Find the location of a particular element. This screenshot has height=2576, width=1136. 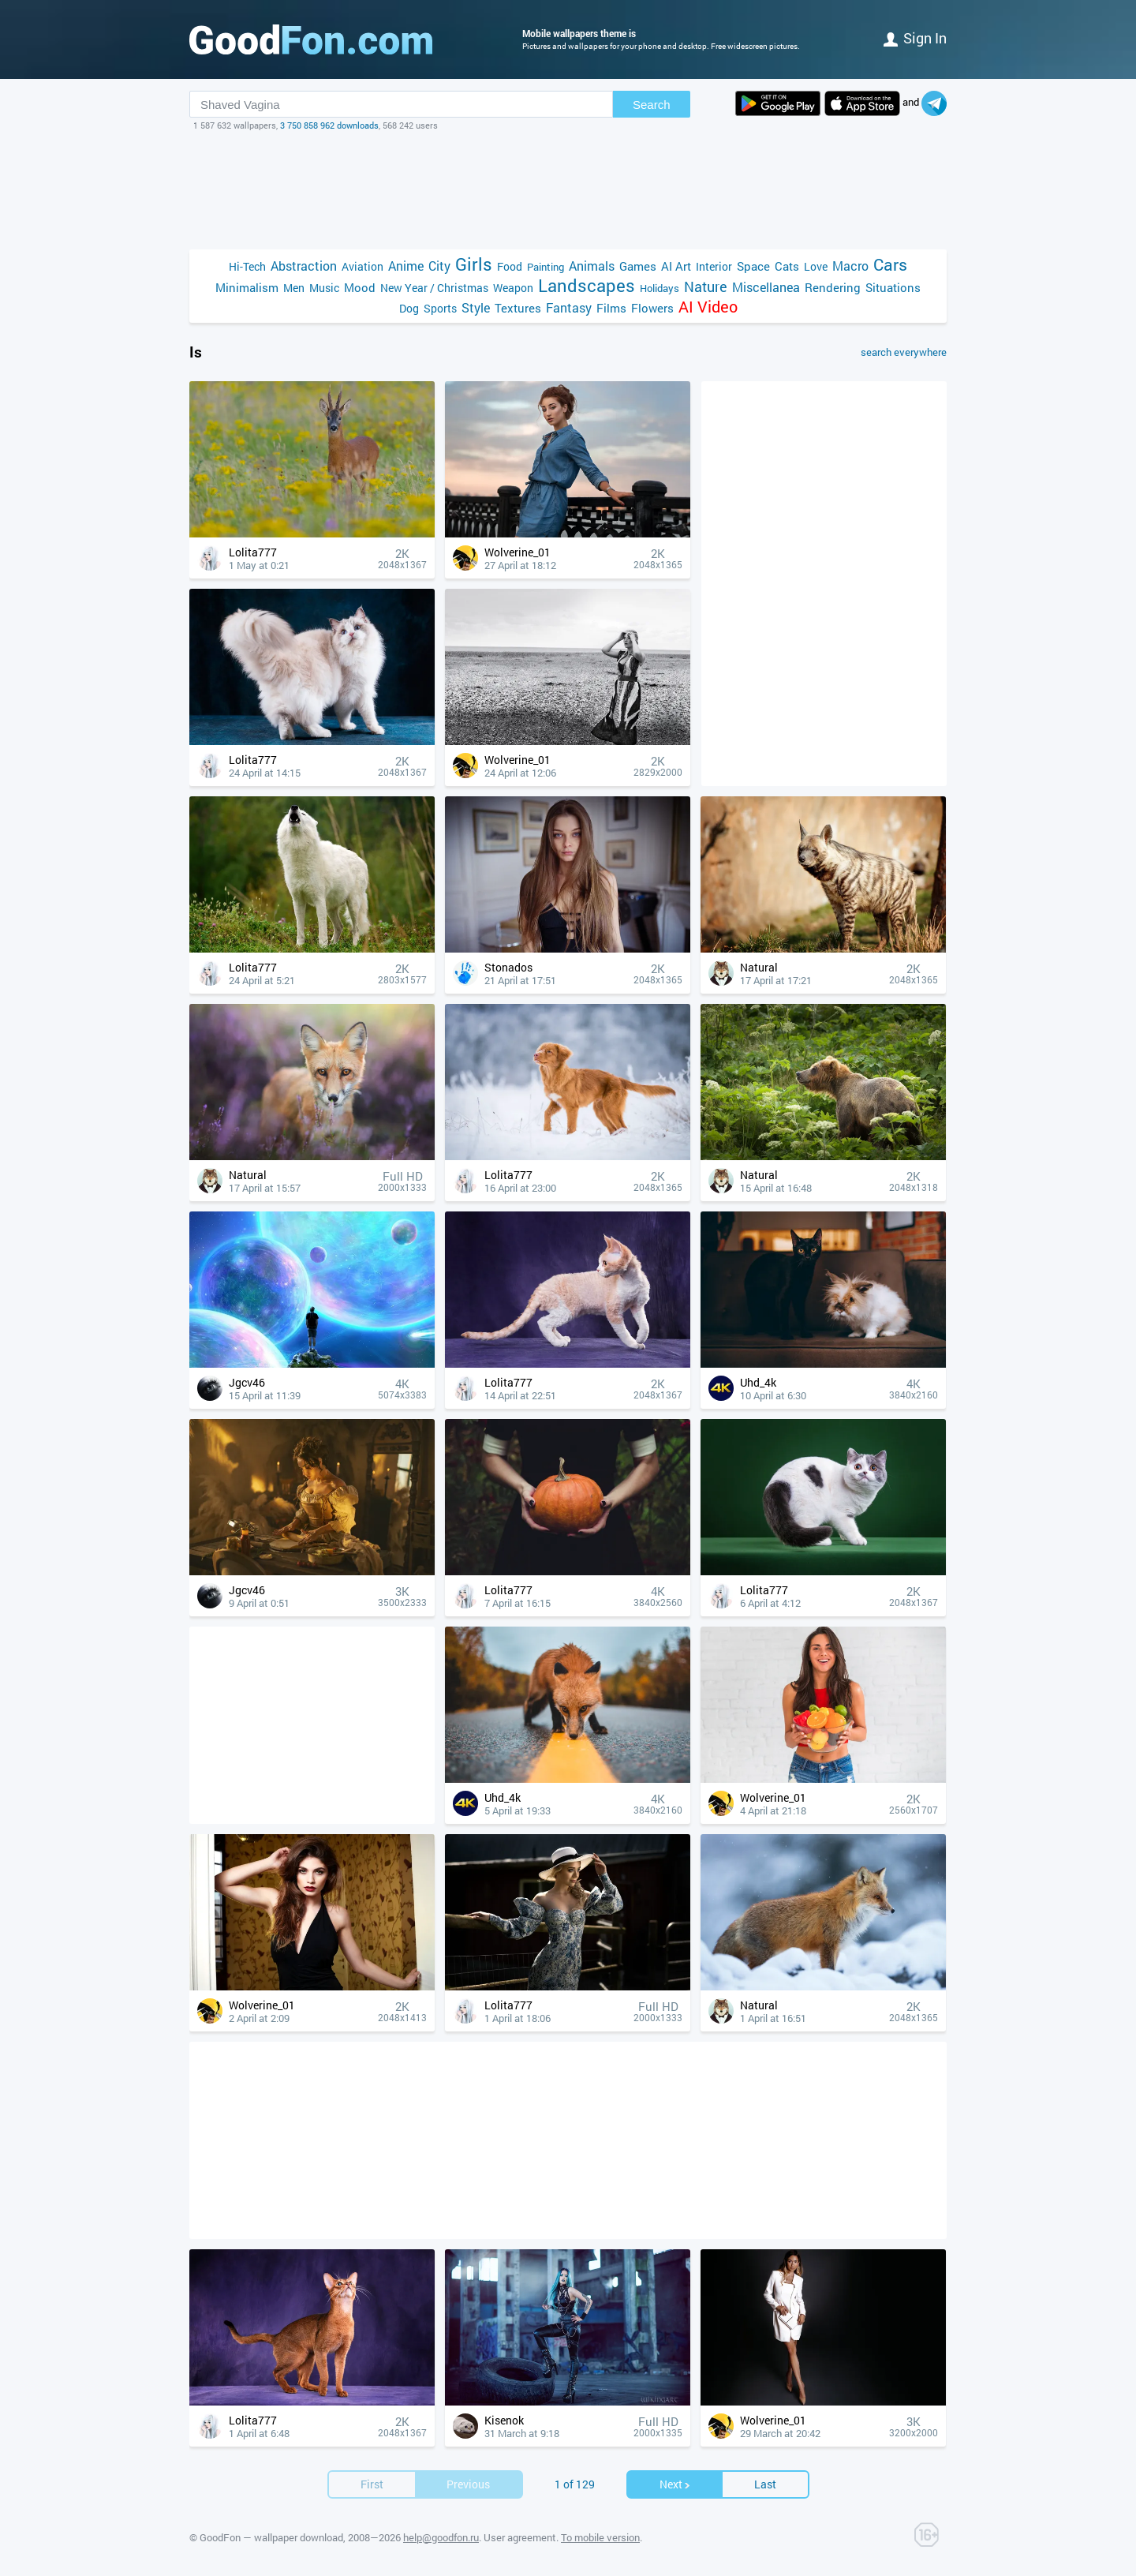

Mood is located at coordinates (360, 287).